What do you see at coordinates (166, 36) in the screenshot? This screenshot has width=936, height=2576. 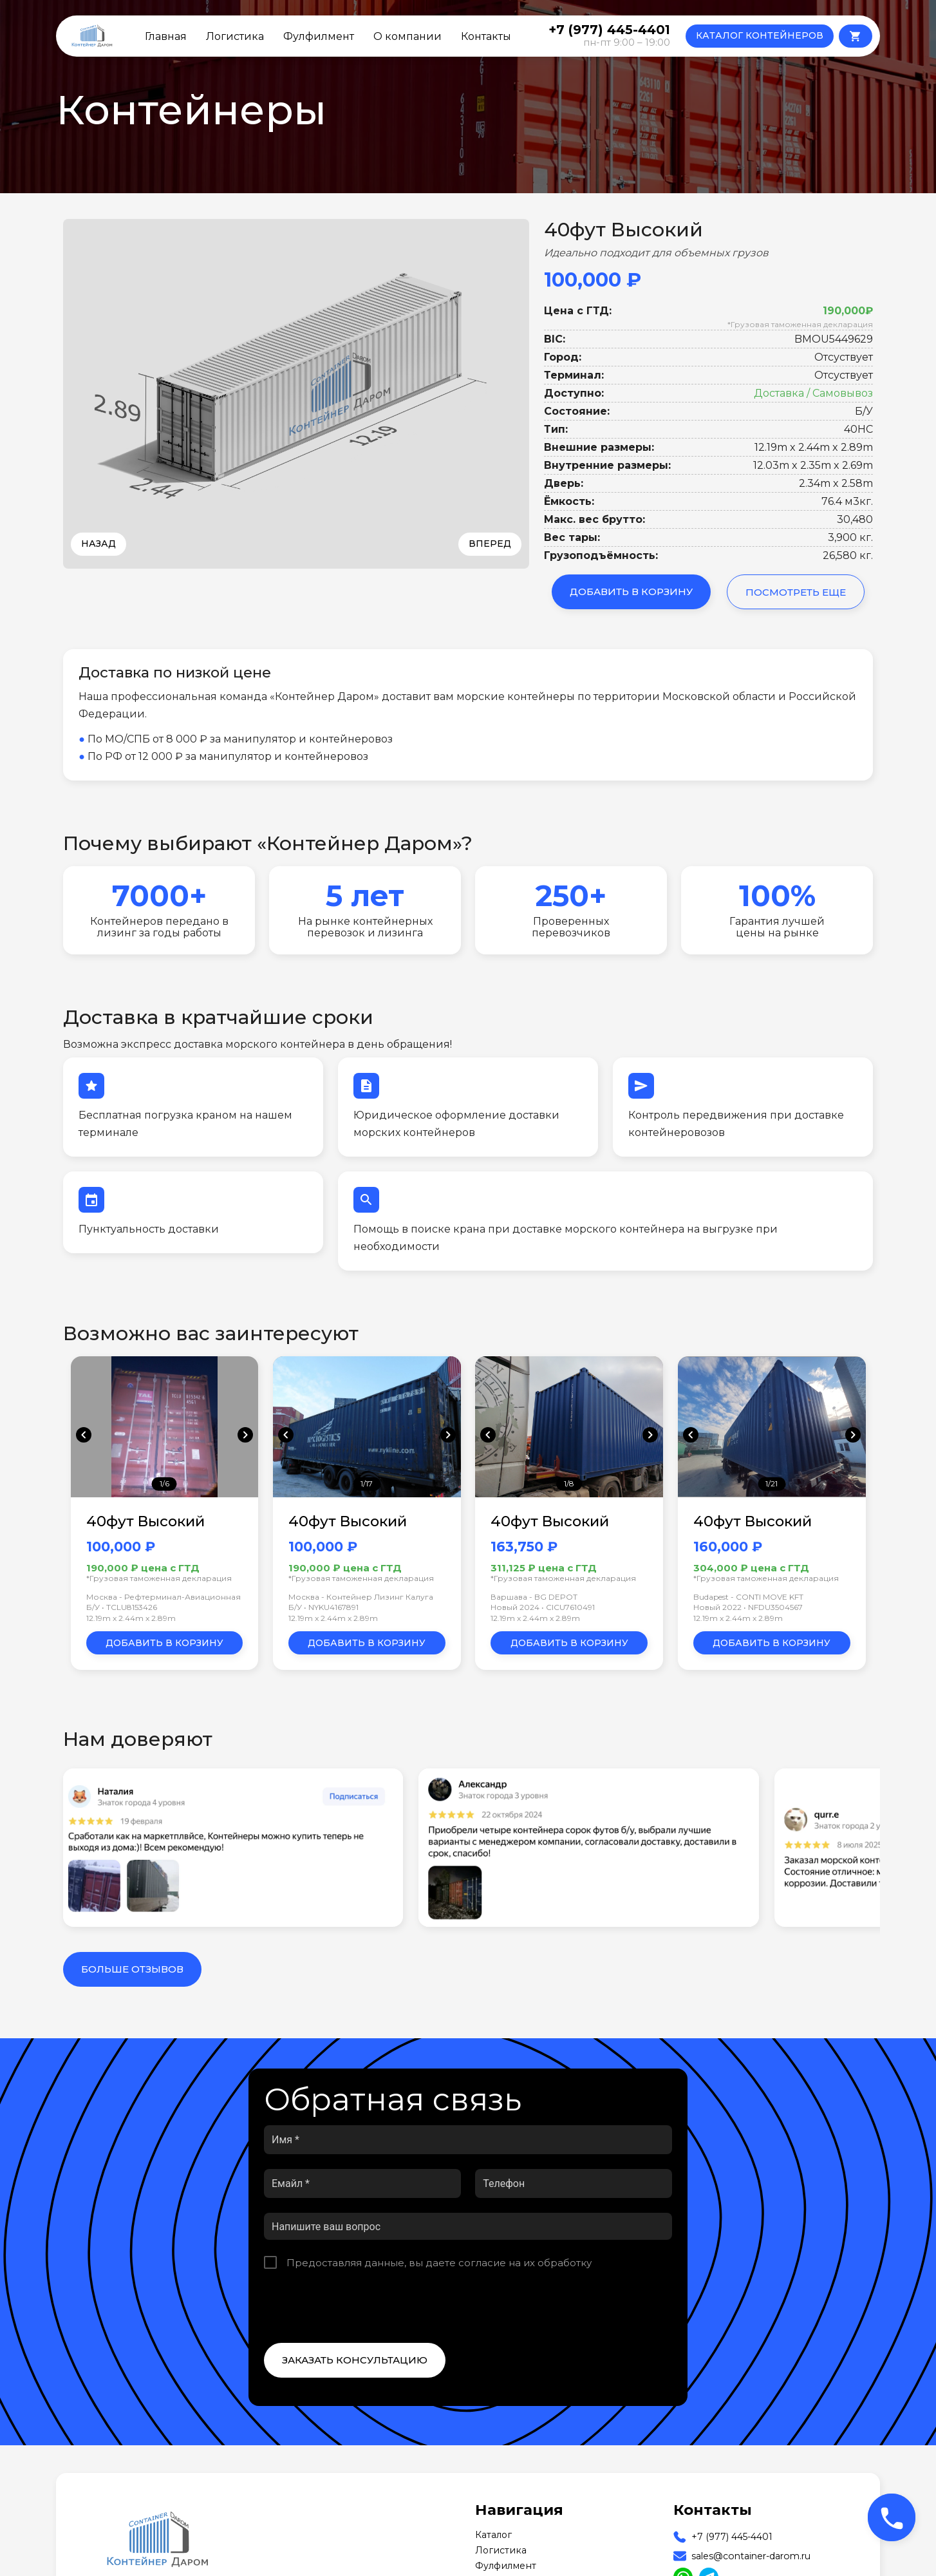 I see `Главная` at bounding box center [166, 36].